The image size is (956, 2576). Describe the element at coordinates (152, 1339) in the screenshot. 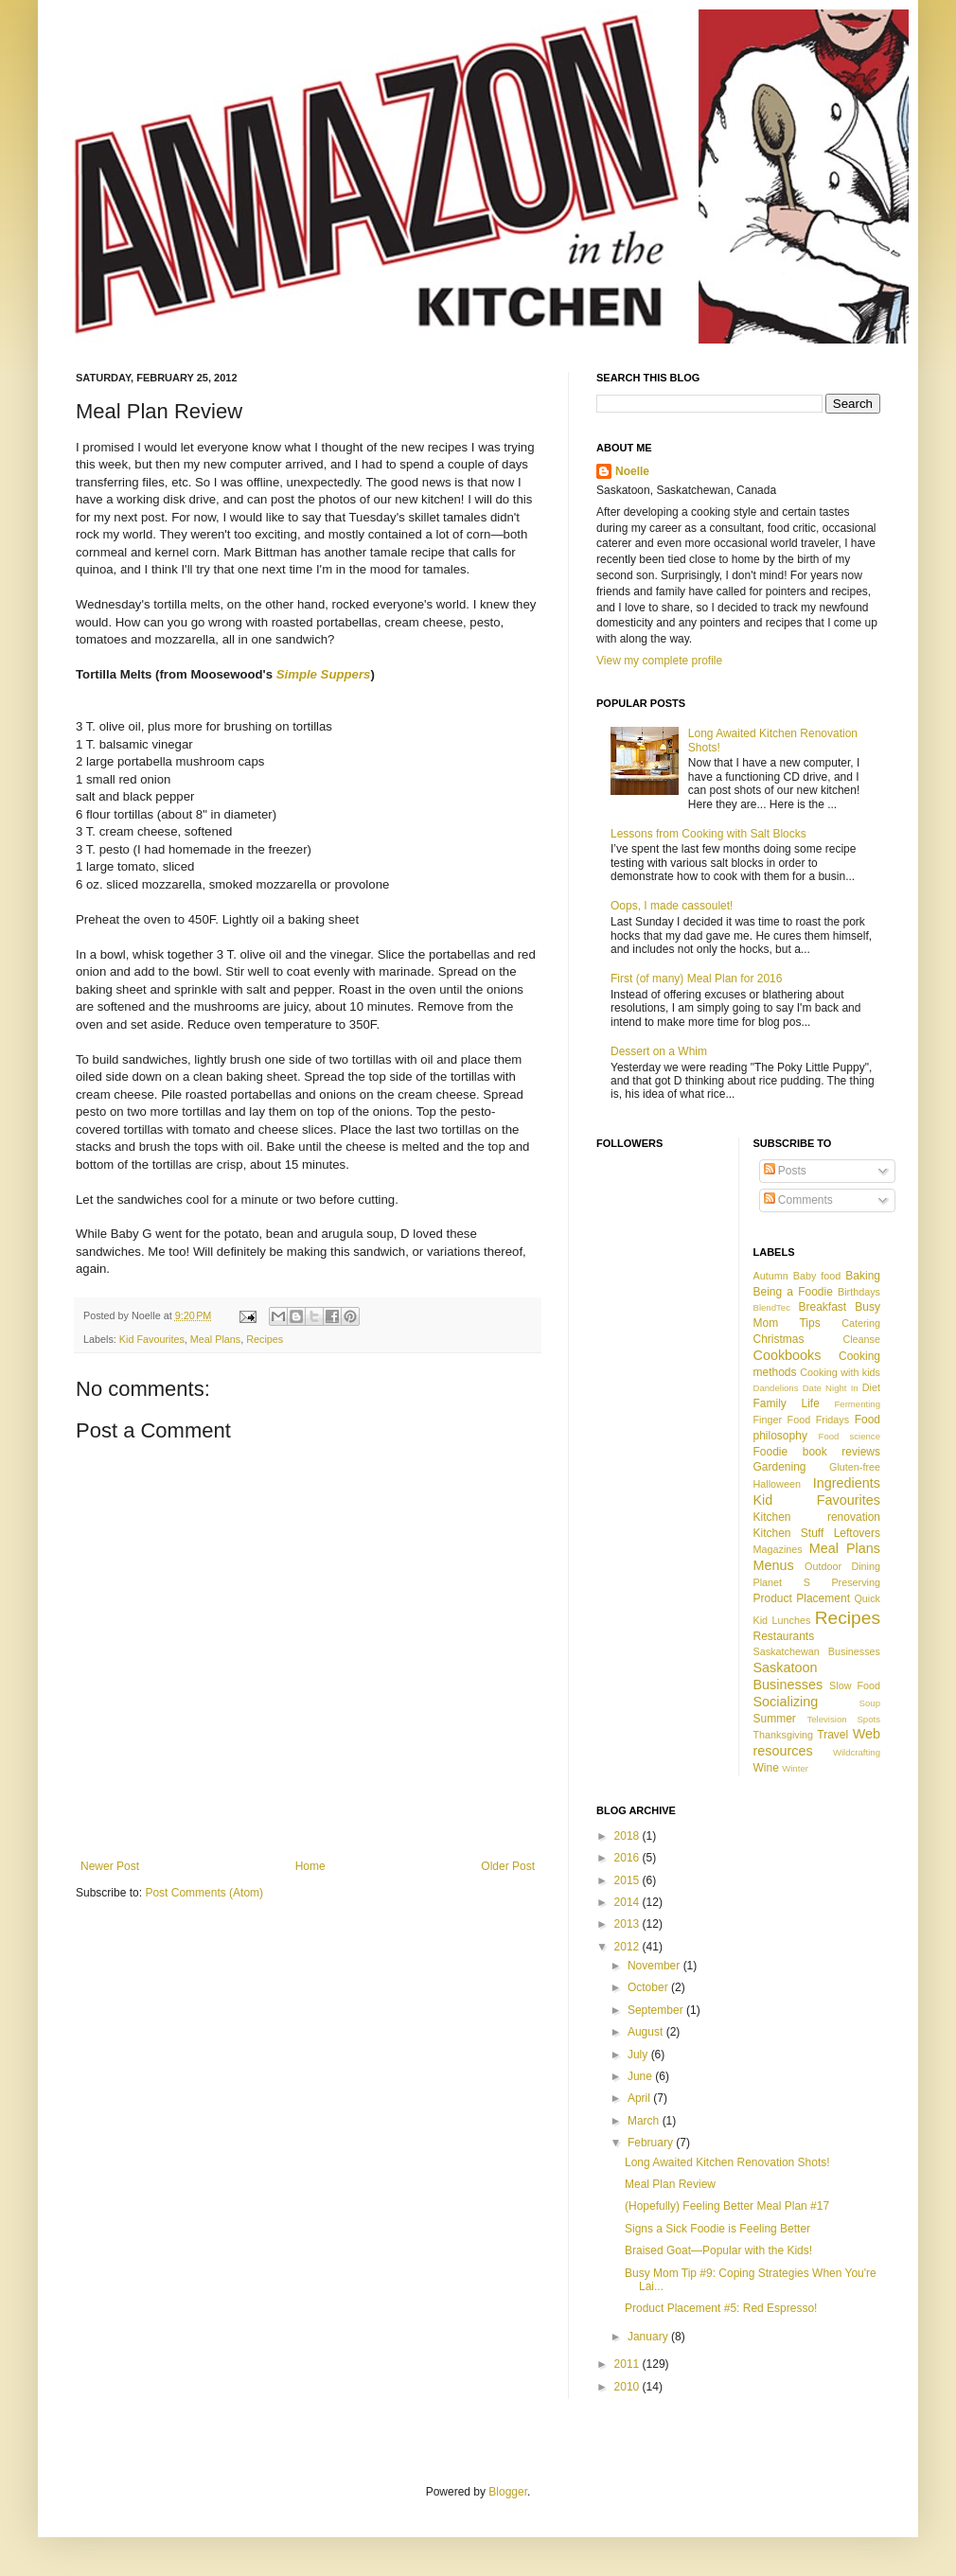

I see `Kid Favourites` at that location.